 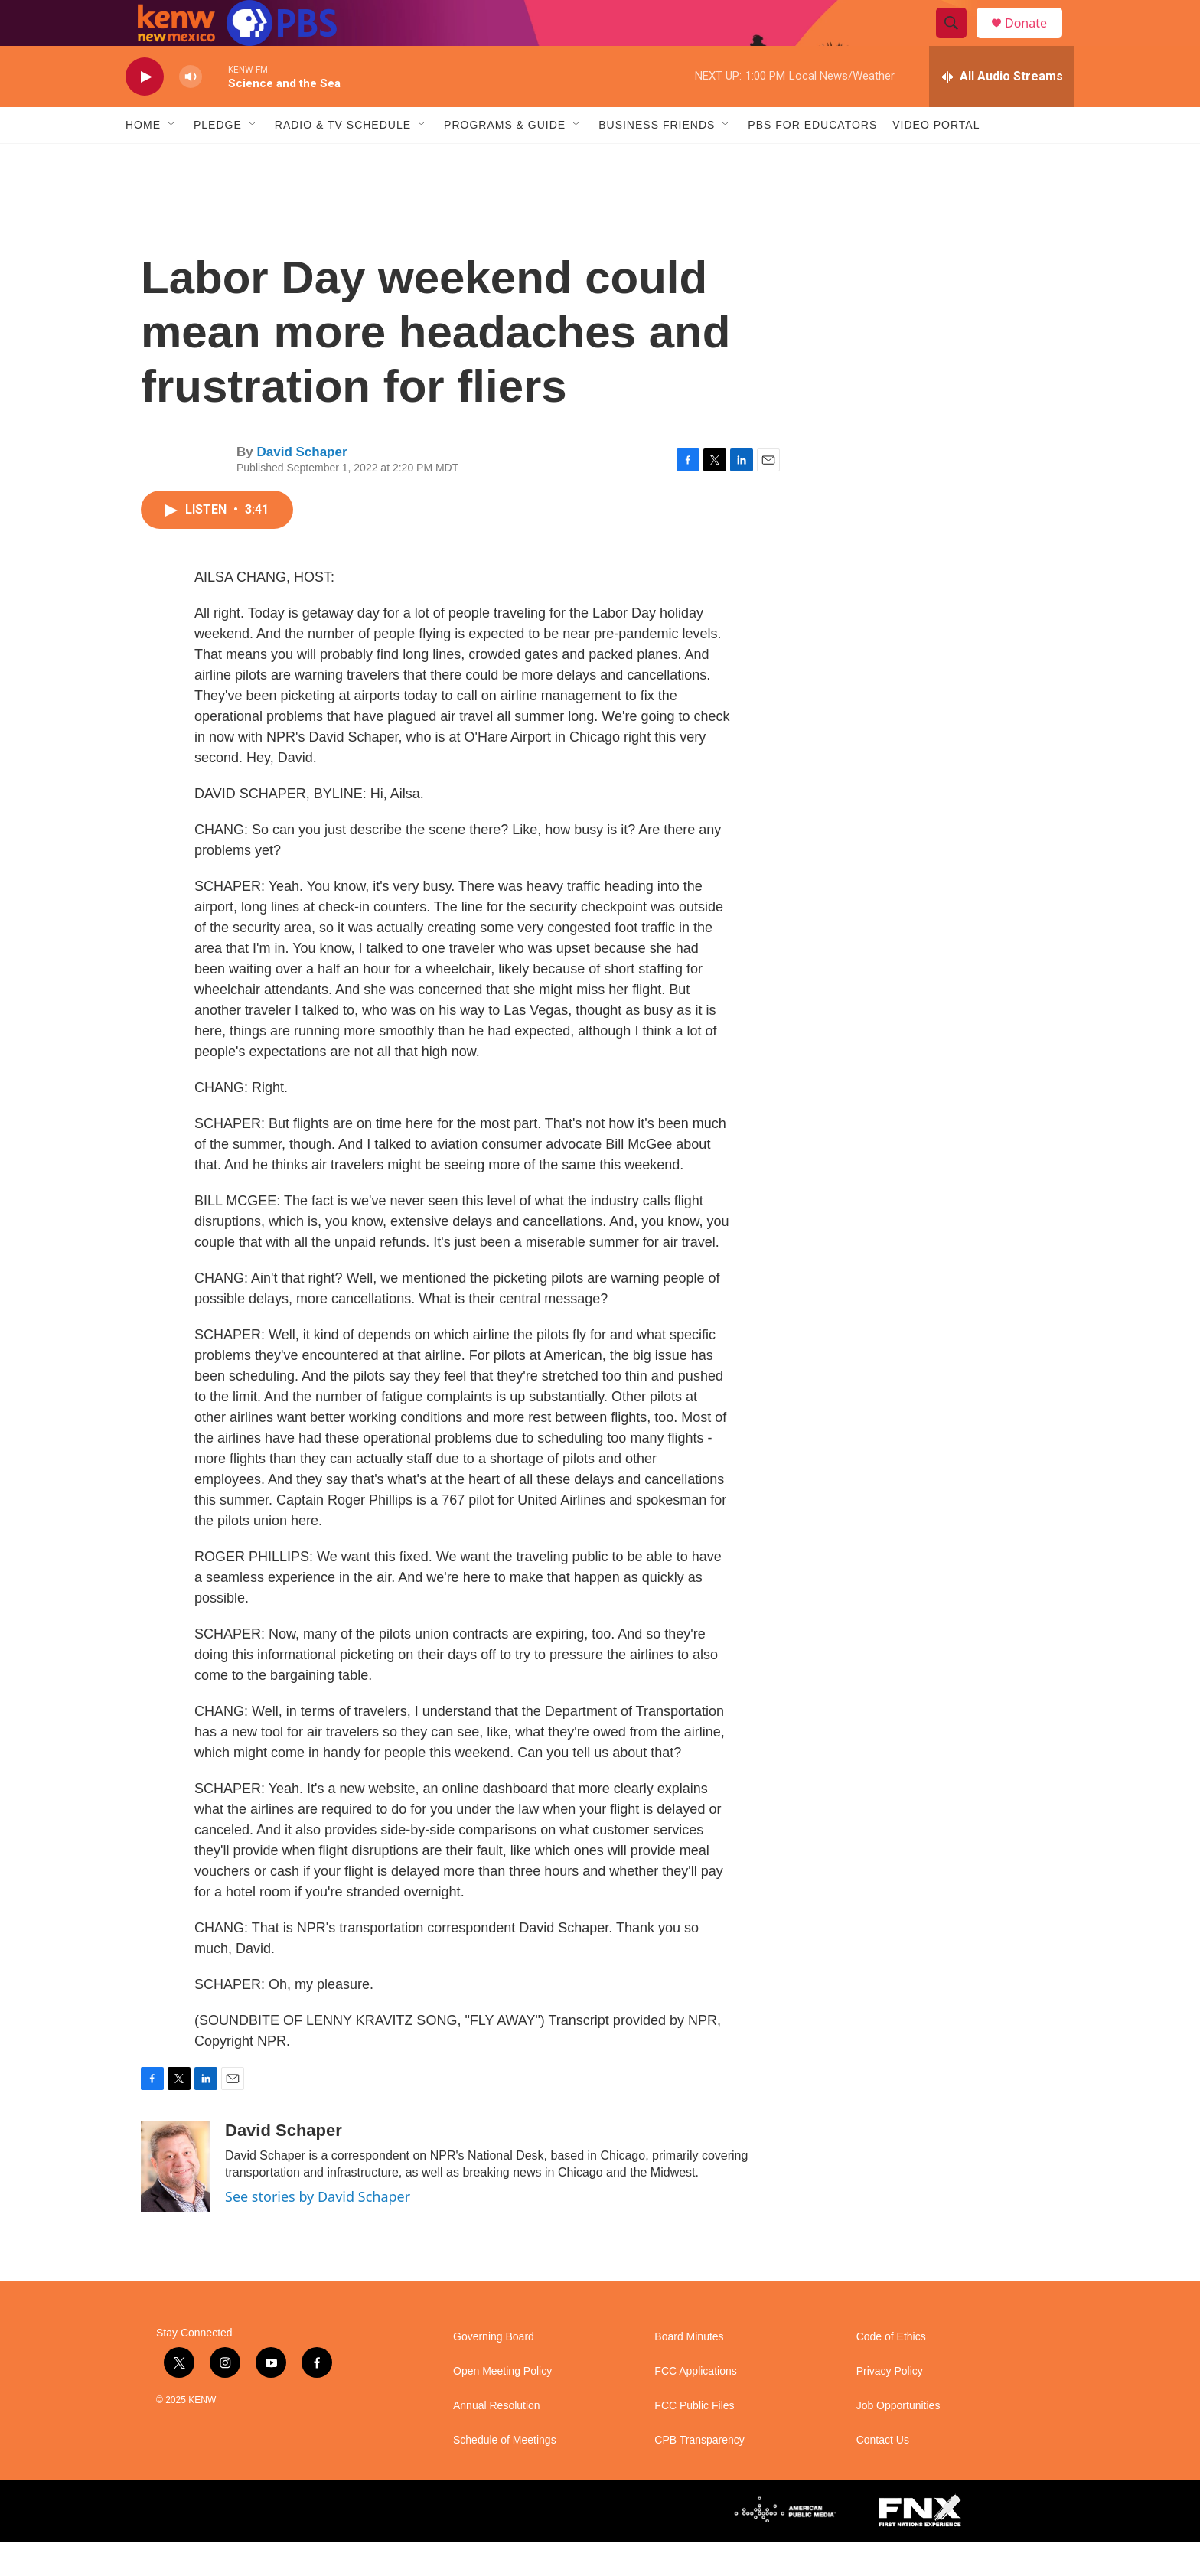 I want to click on FCC Public Files, so click(x=694, y=2440).